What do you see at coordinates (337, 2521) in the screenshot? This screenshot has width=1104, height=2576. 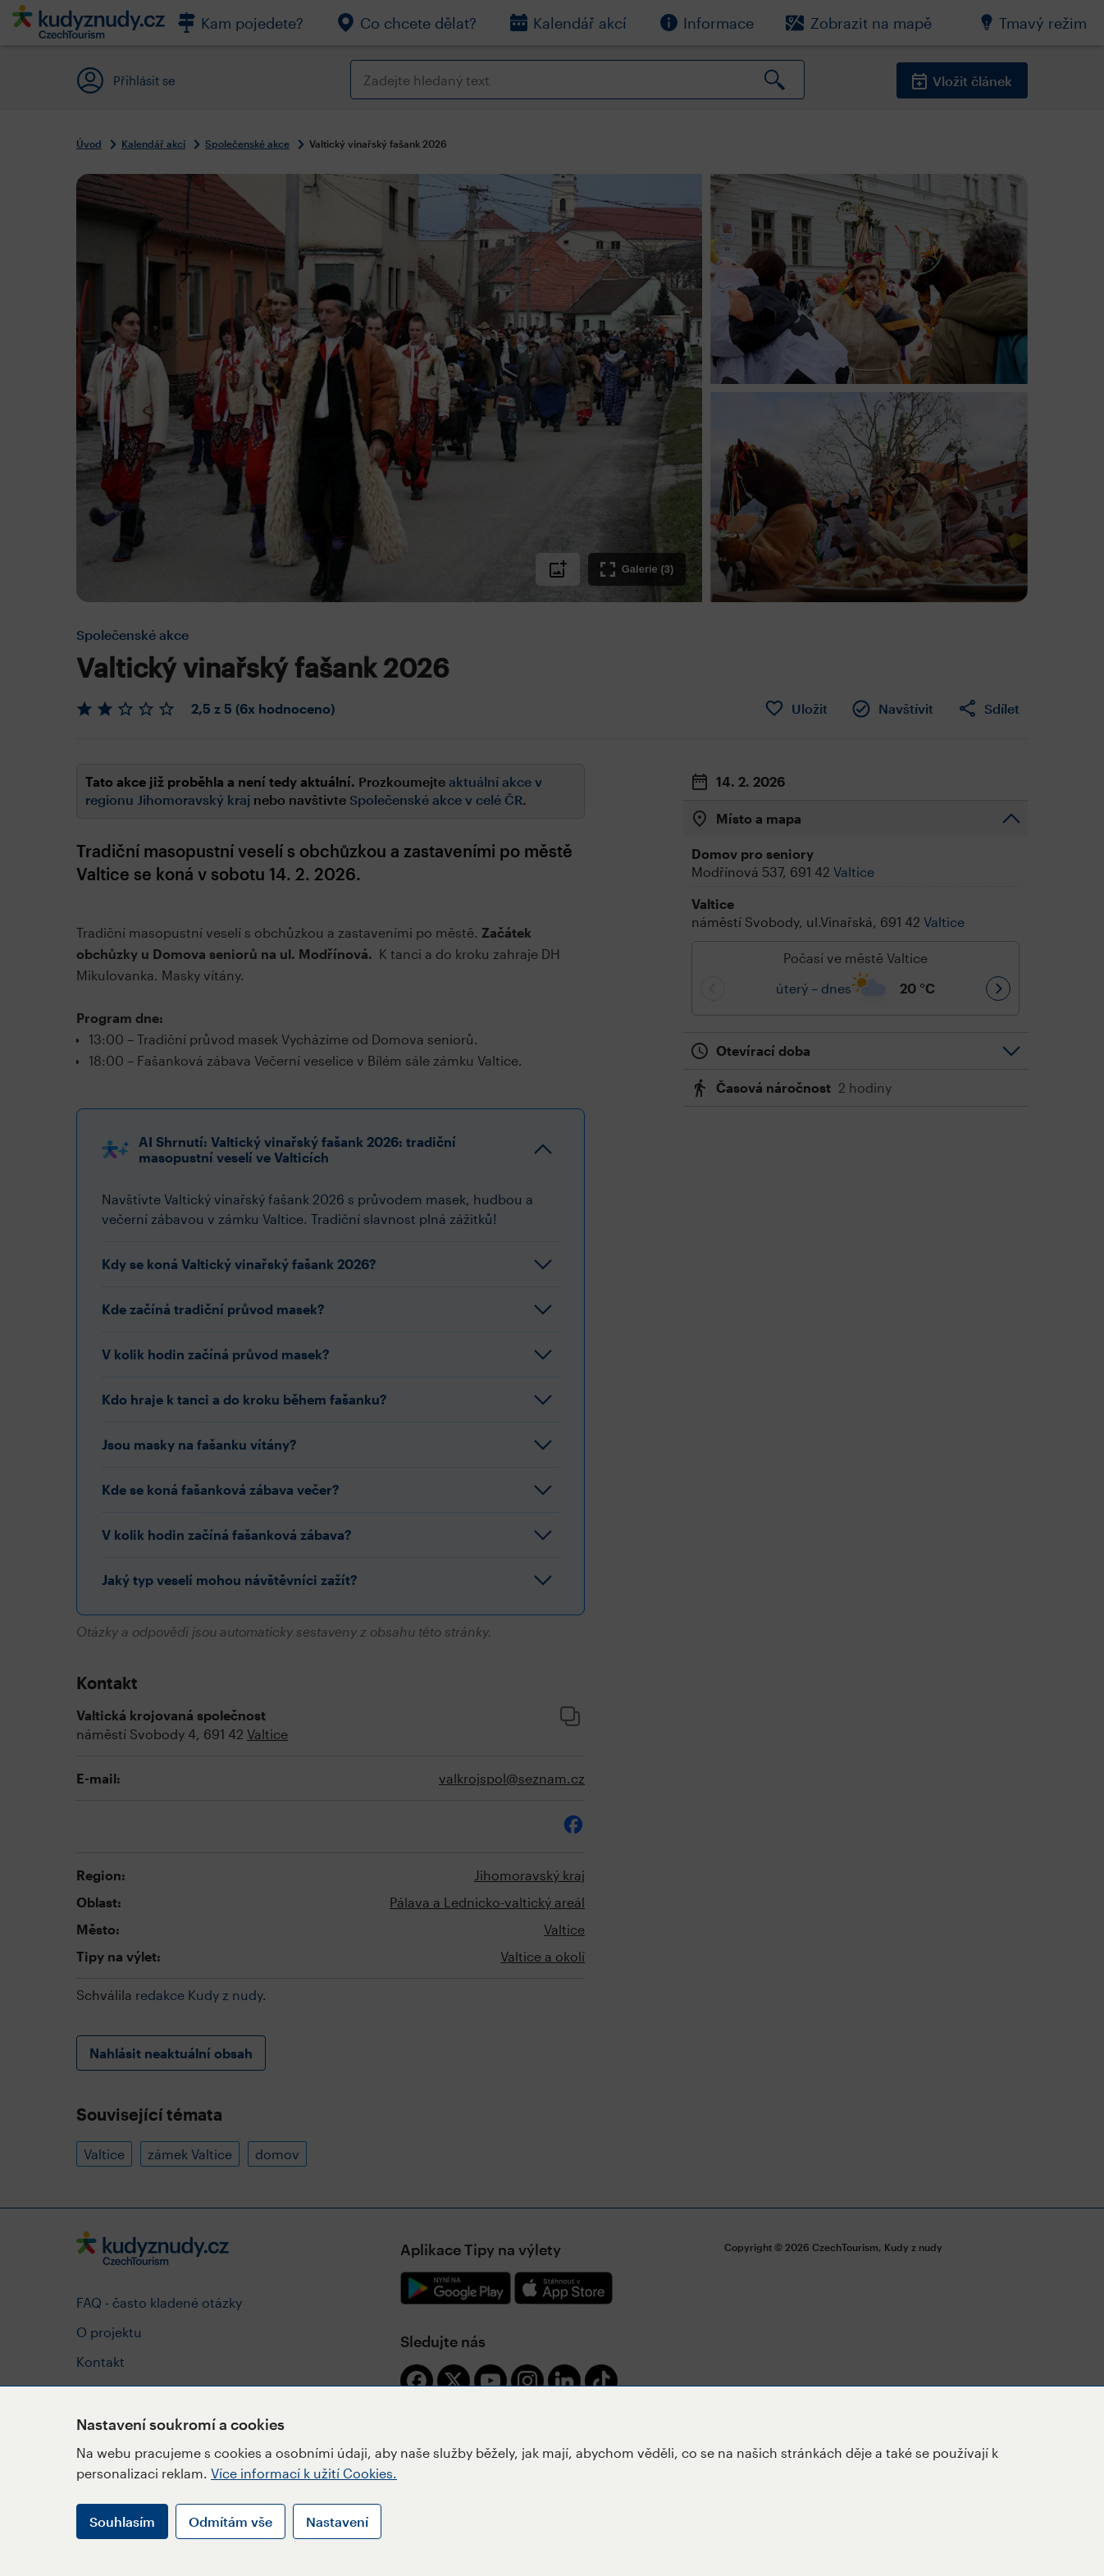 I see `Nastavení` at bounding box center [337, 2521].